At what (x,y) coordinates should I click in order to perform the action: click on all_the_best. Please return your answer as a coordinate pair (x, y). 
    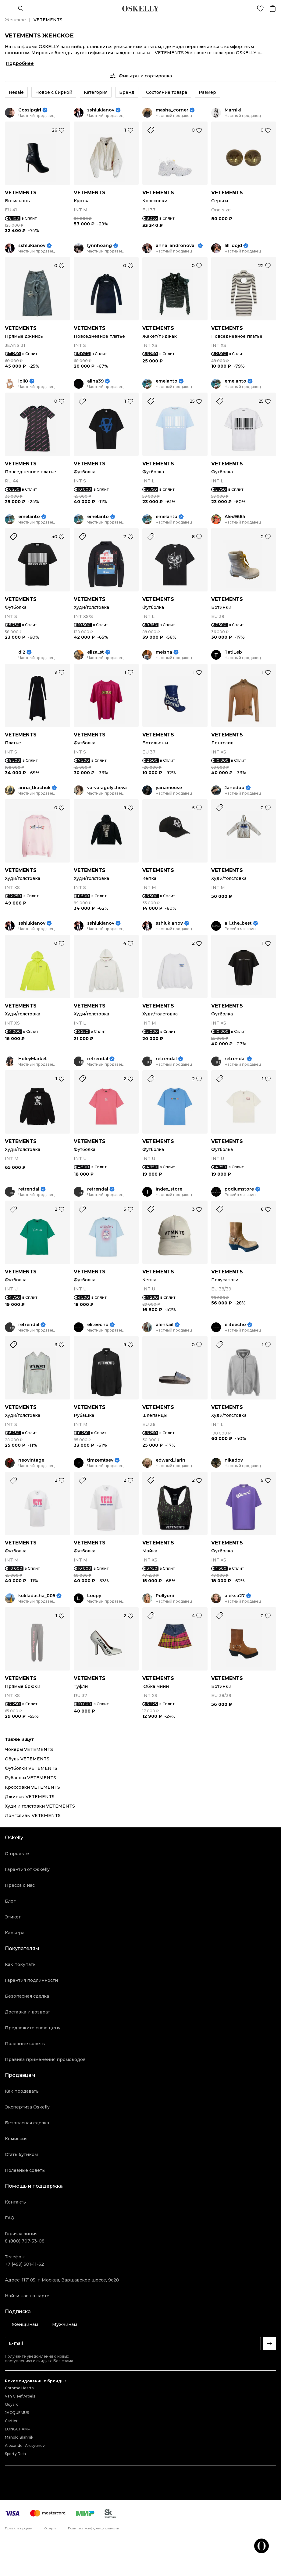
    Looking at the image, I should click on (238, 923).